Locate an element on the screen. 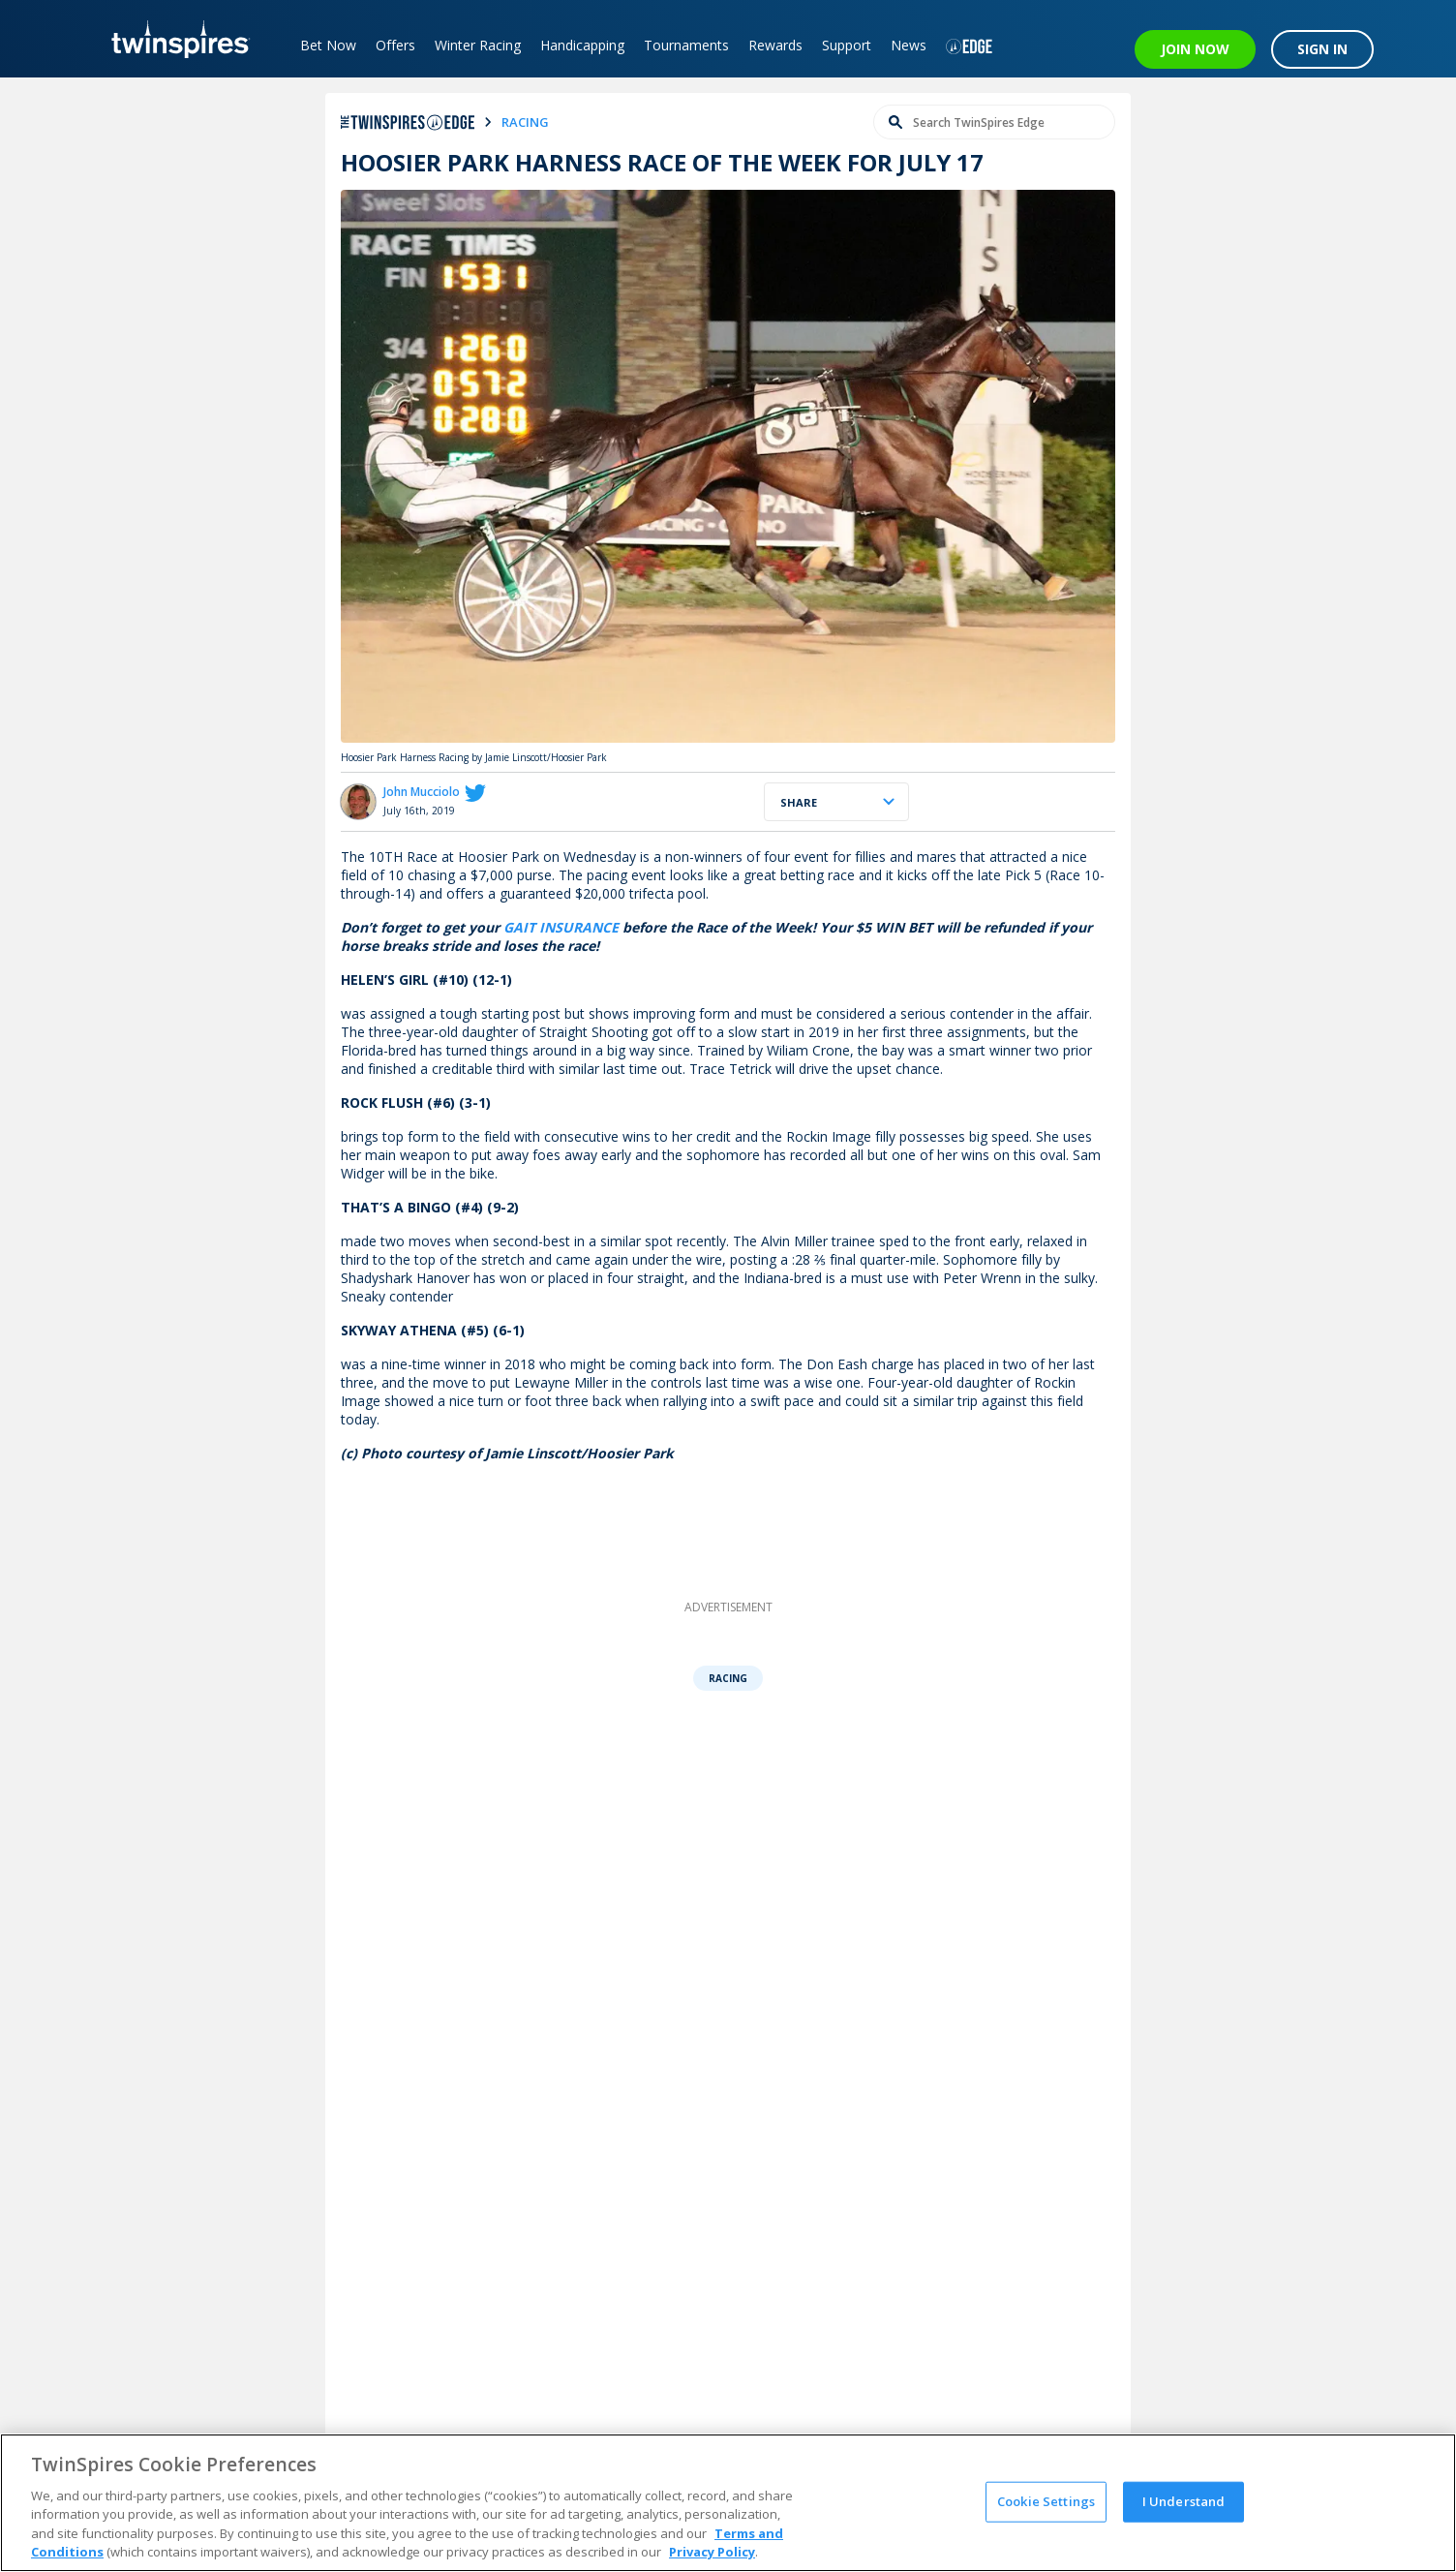  Handicapping is located at coordinates (582, 45).